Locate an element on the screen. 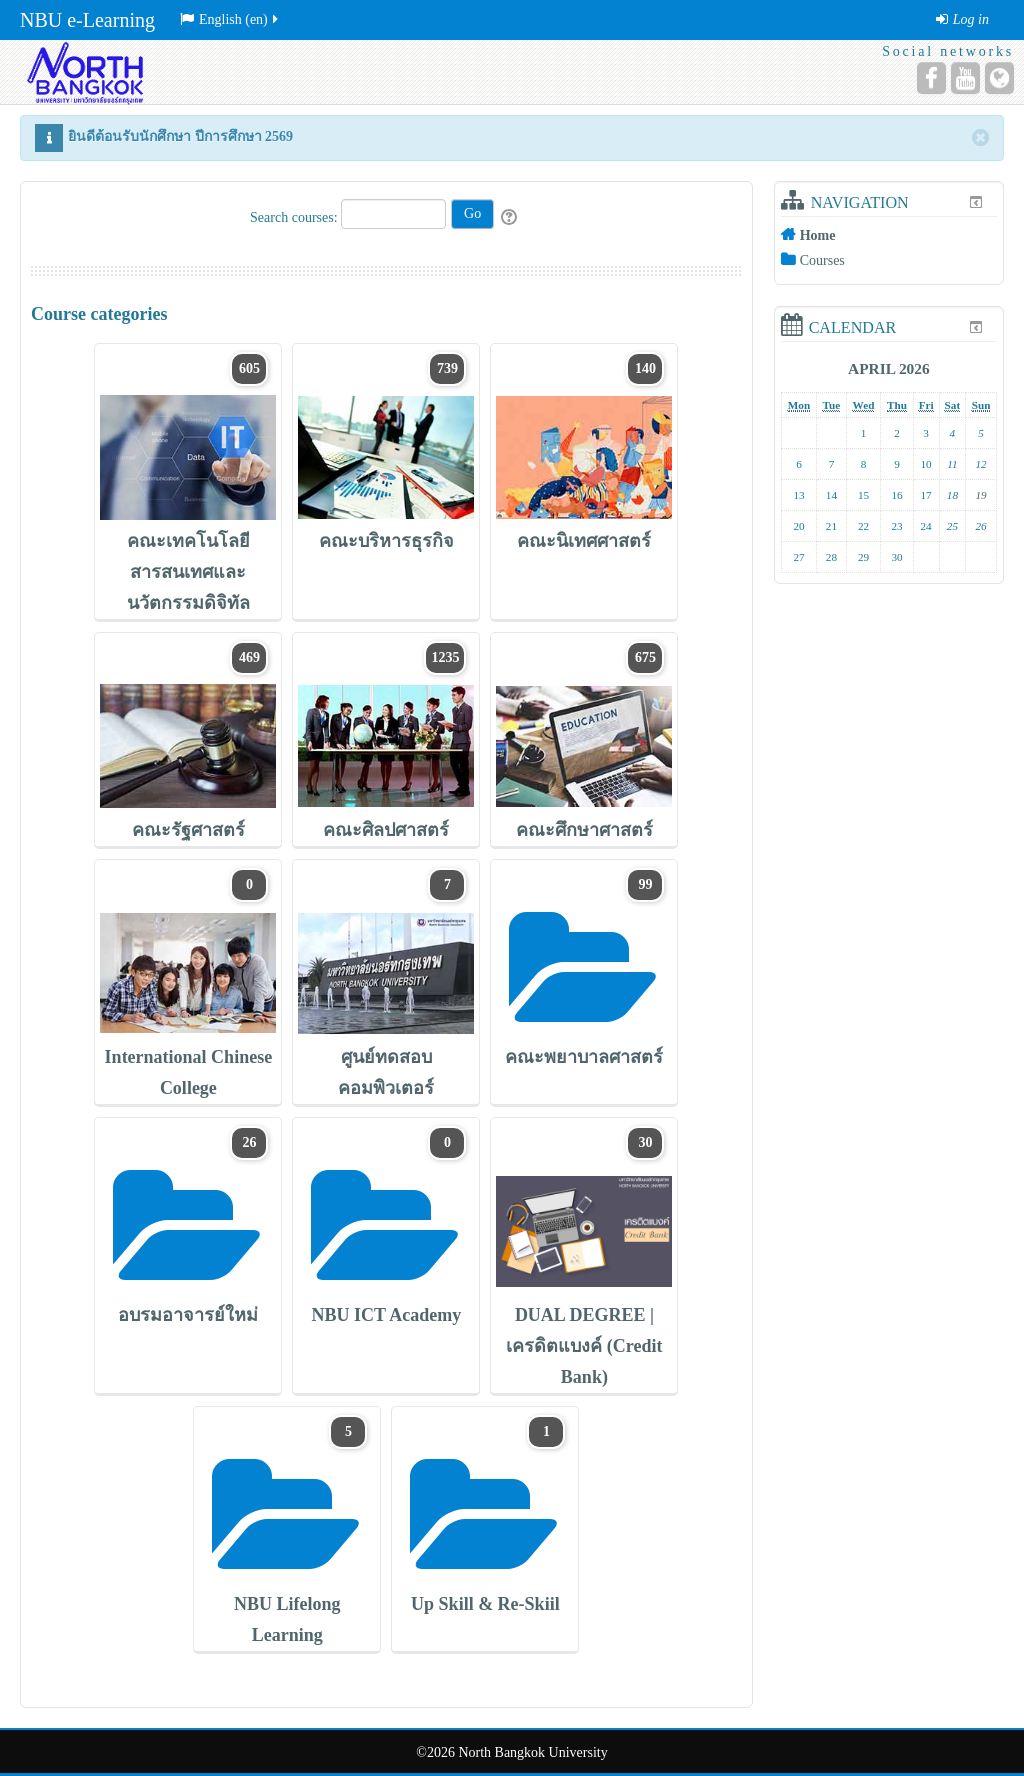 The width and height of the screenshot is (1024, 1776). Search courses: is located at coordinates (295, 217).